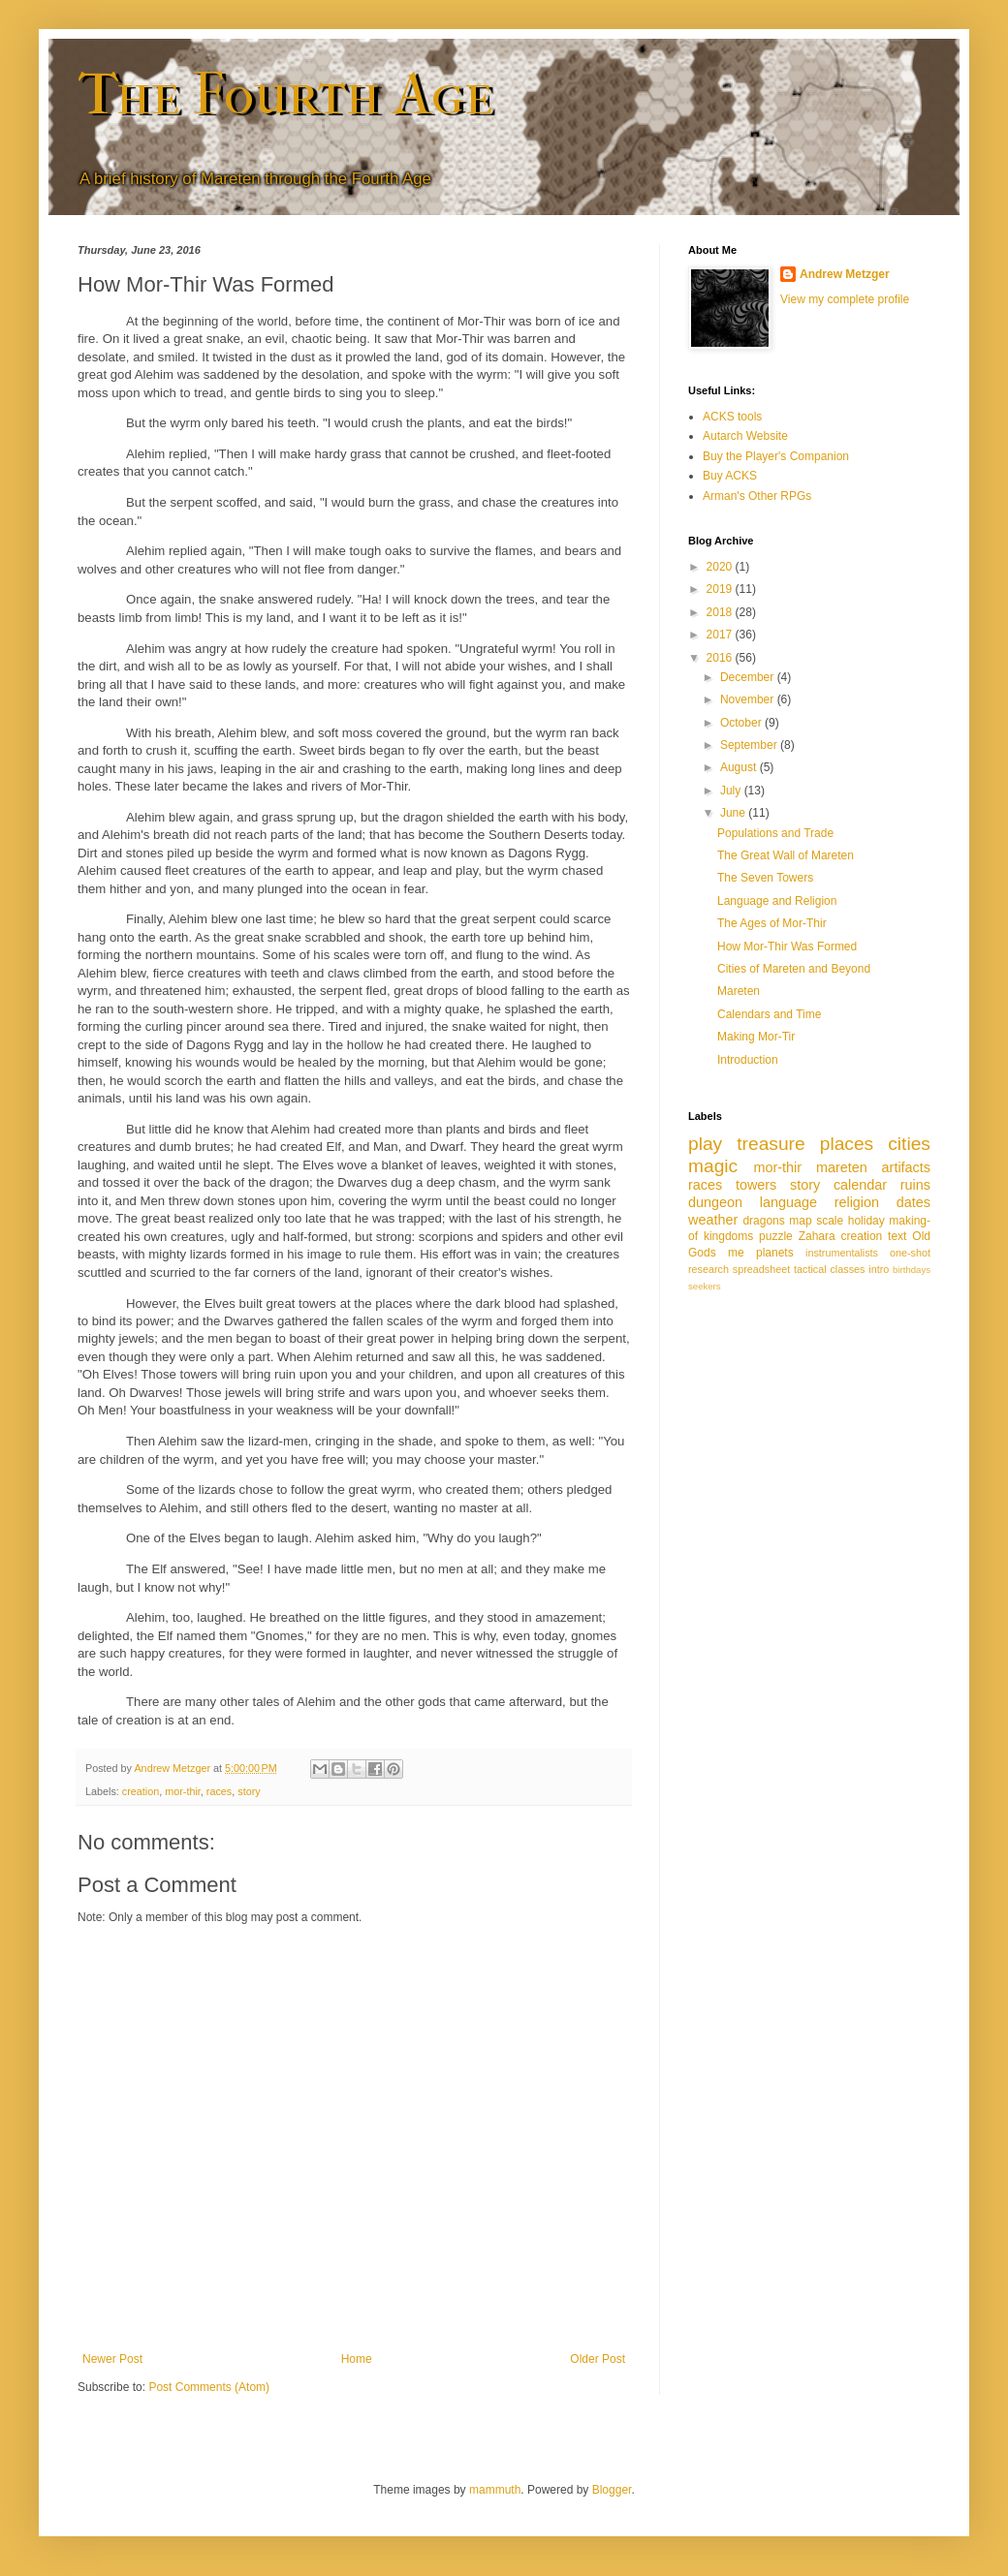 The image size is (1008, 2576). I want to click on November, so click(748, 699).